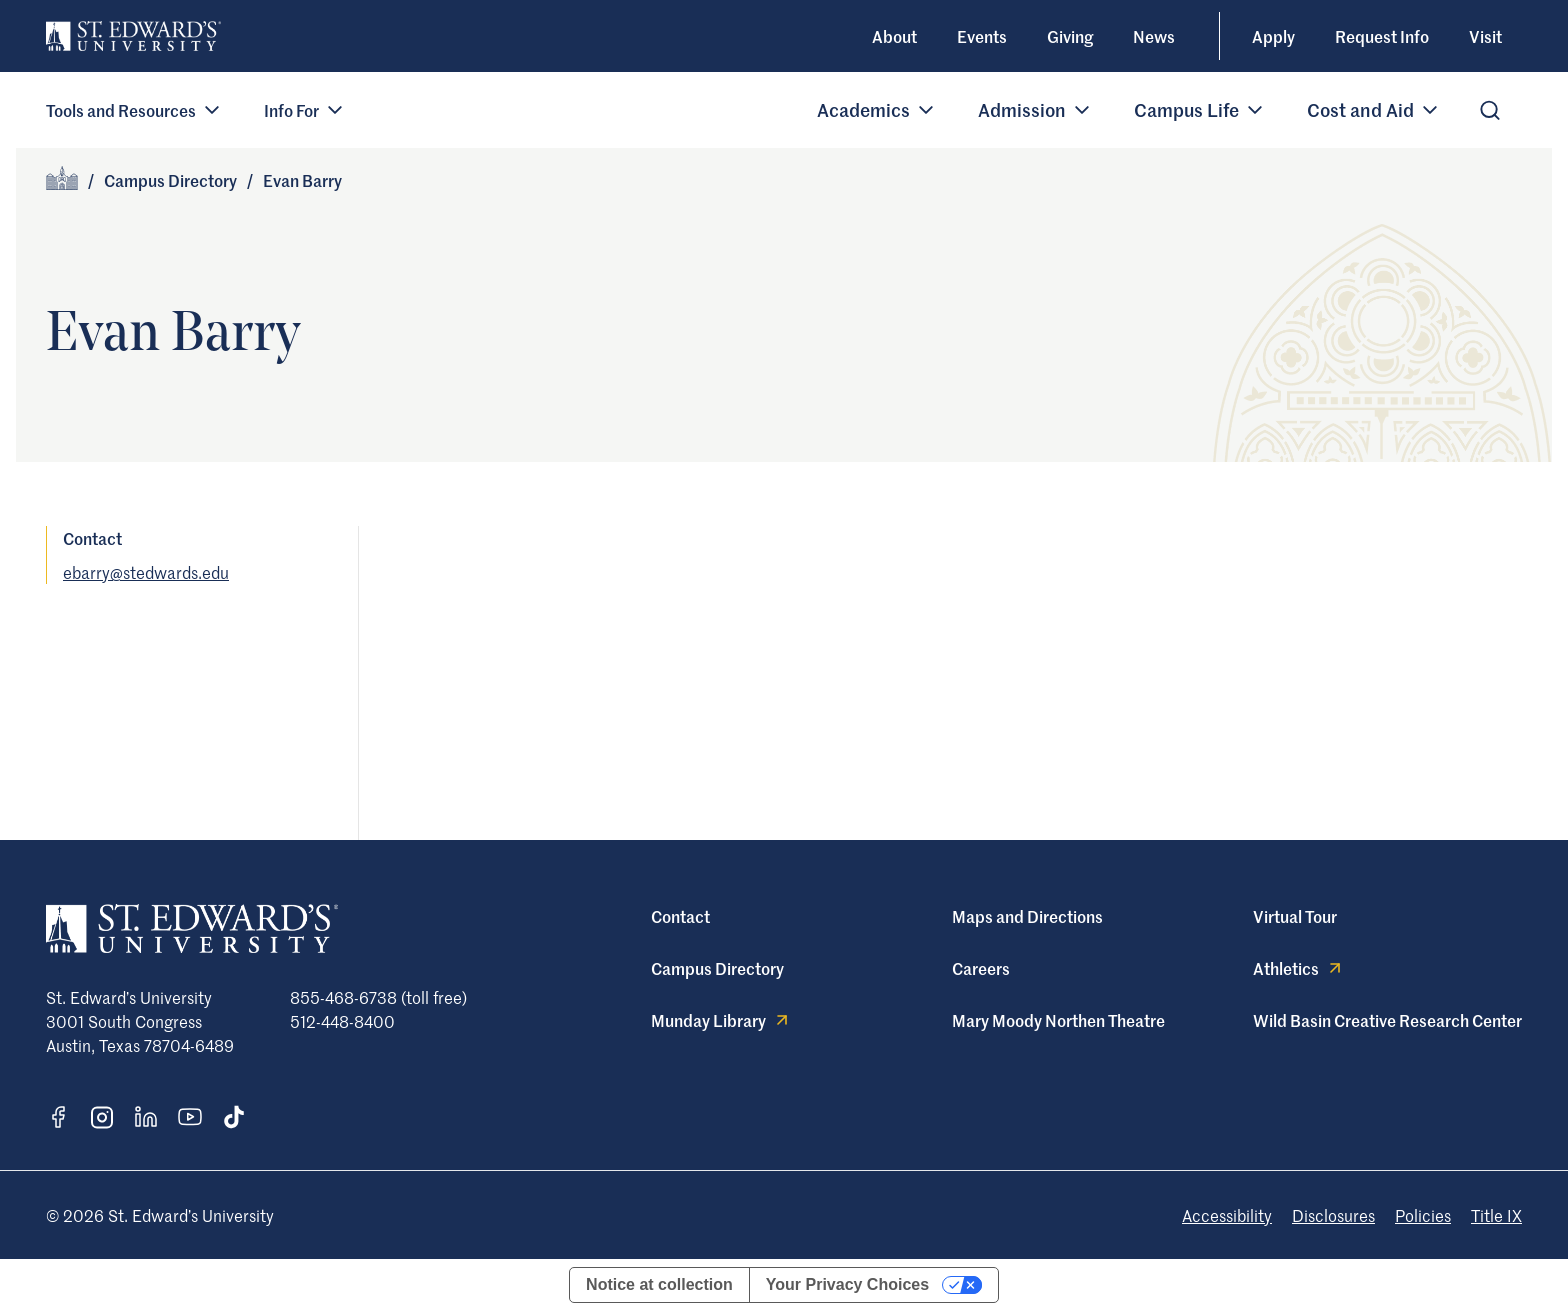 Image resolution: width=1568 pixels, height=1311 pixels. I want to click on Campus Directory, so click(170, 180).